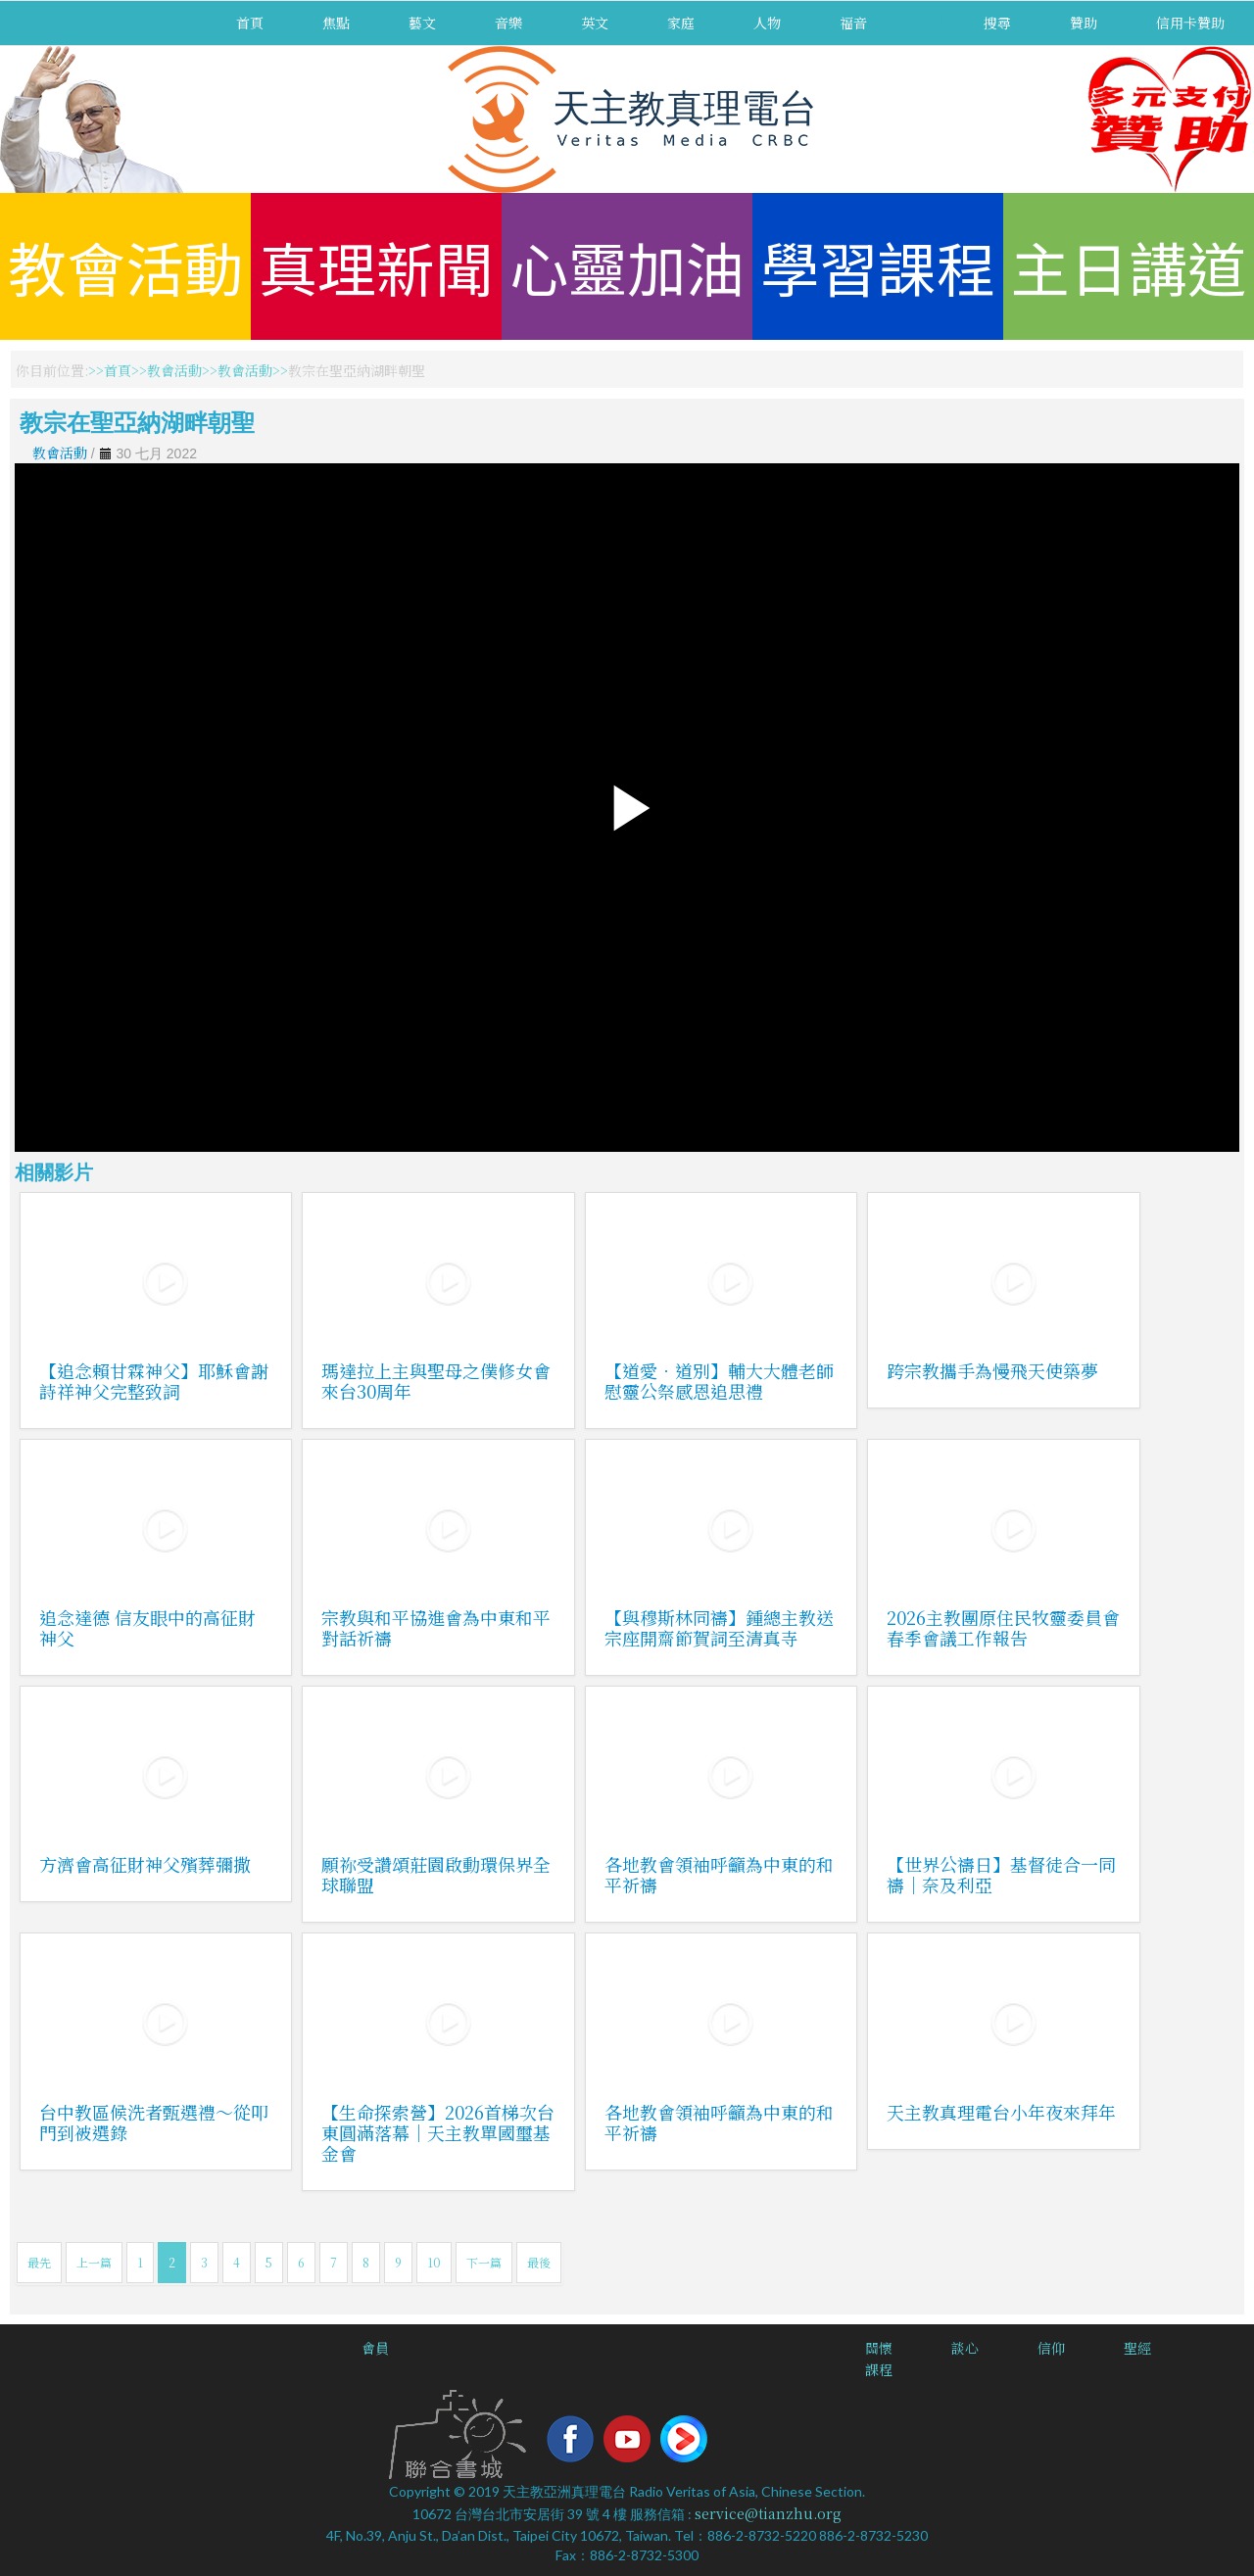  What do you see at coordinates (508, 22) in the screenshot?
I see `音樂` at bounding box center [508, 22].